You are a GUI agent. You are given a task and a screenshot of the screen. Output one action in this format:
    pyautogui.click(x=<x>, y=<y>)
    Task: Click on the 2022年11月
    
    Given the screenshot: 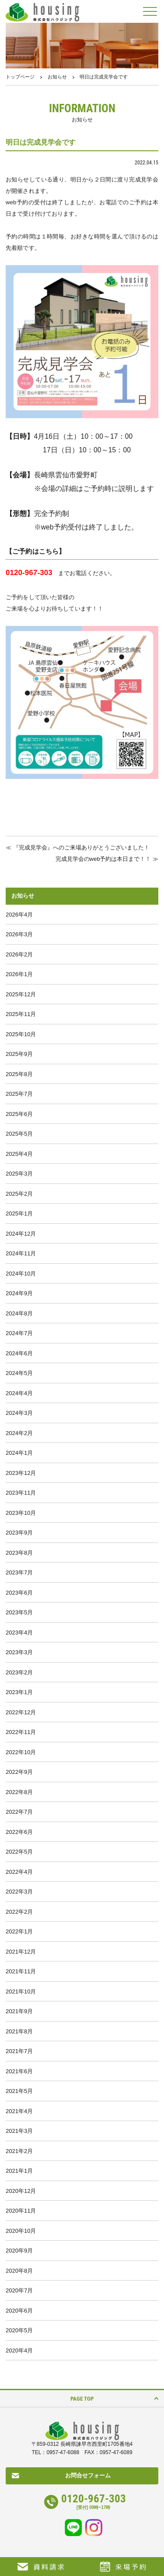 What is the action you would take?
    pyautogui.click(x=21, y=1732)
    